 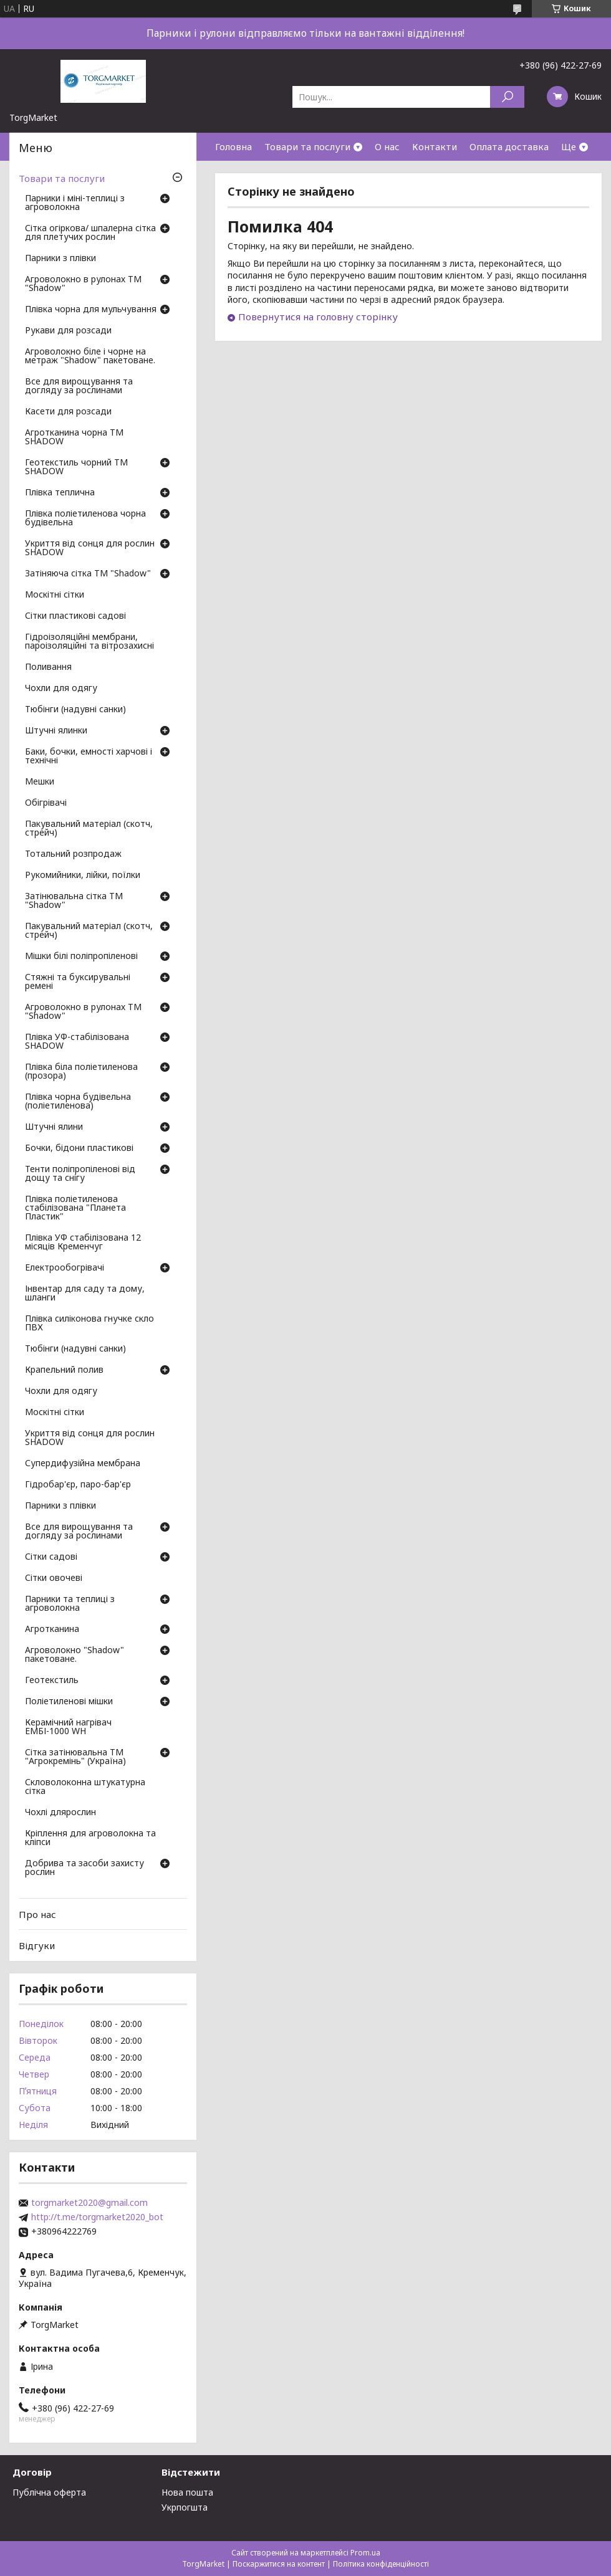 What do you see at coordinates (509, 146) in the screenshot?
I see `Оплата доставка` at bounding box center [509, 146].